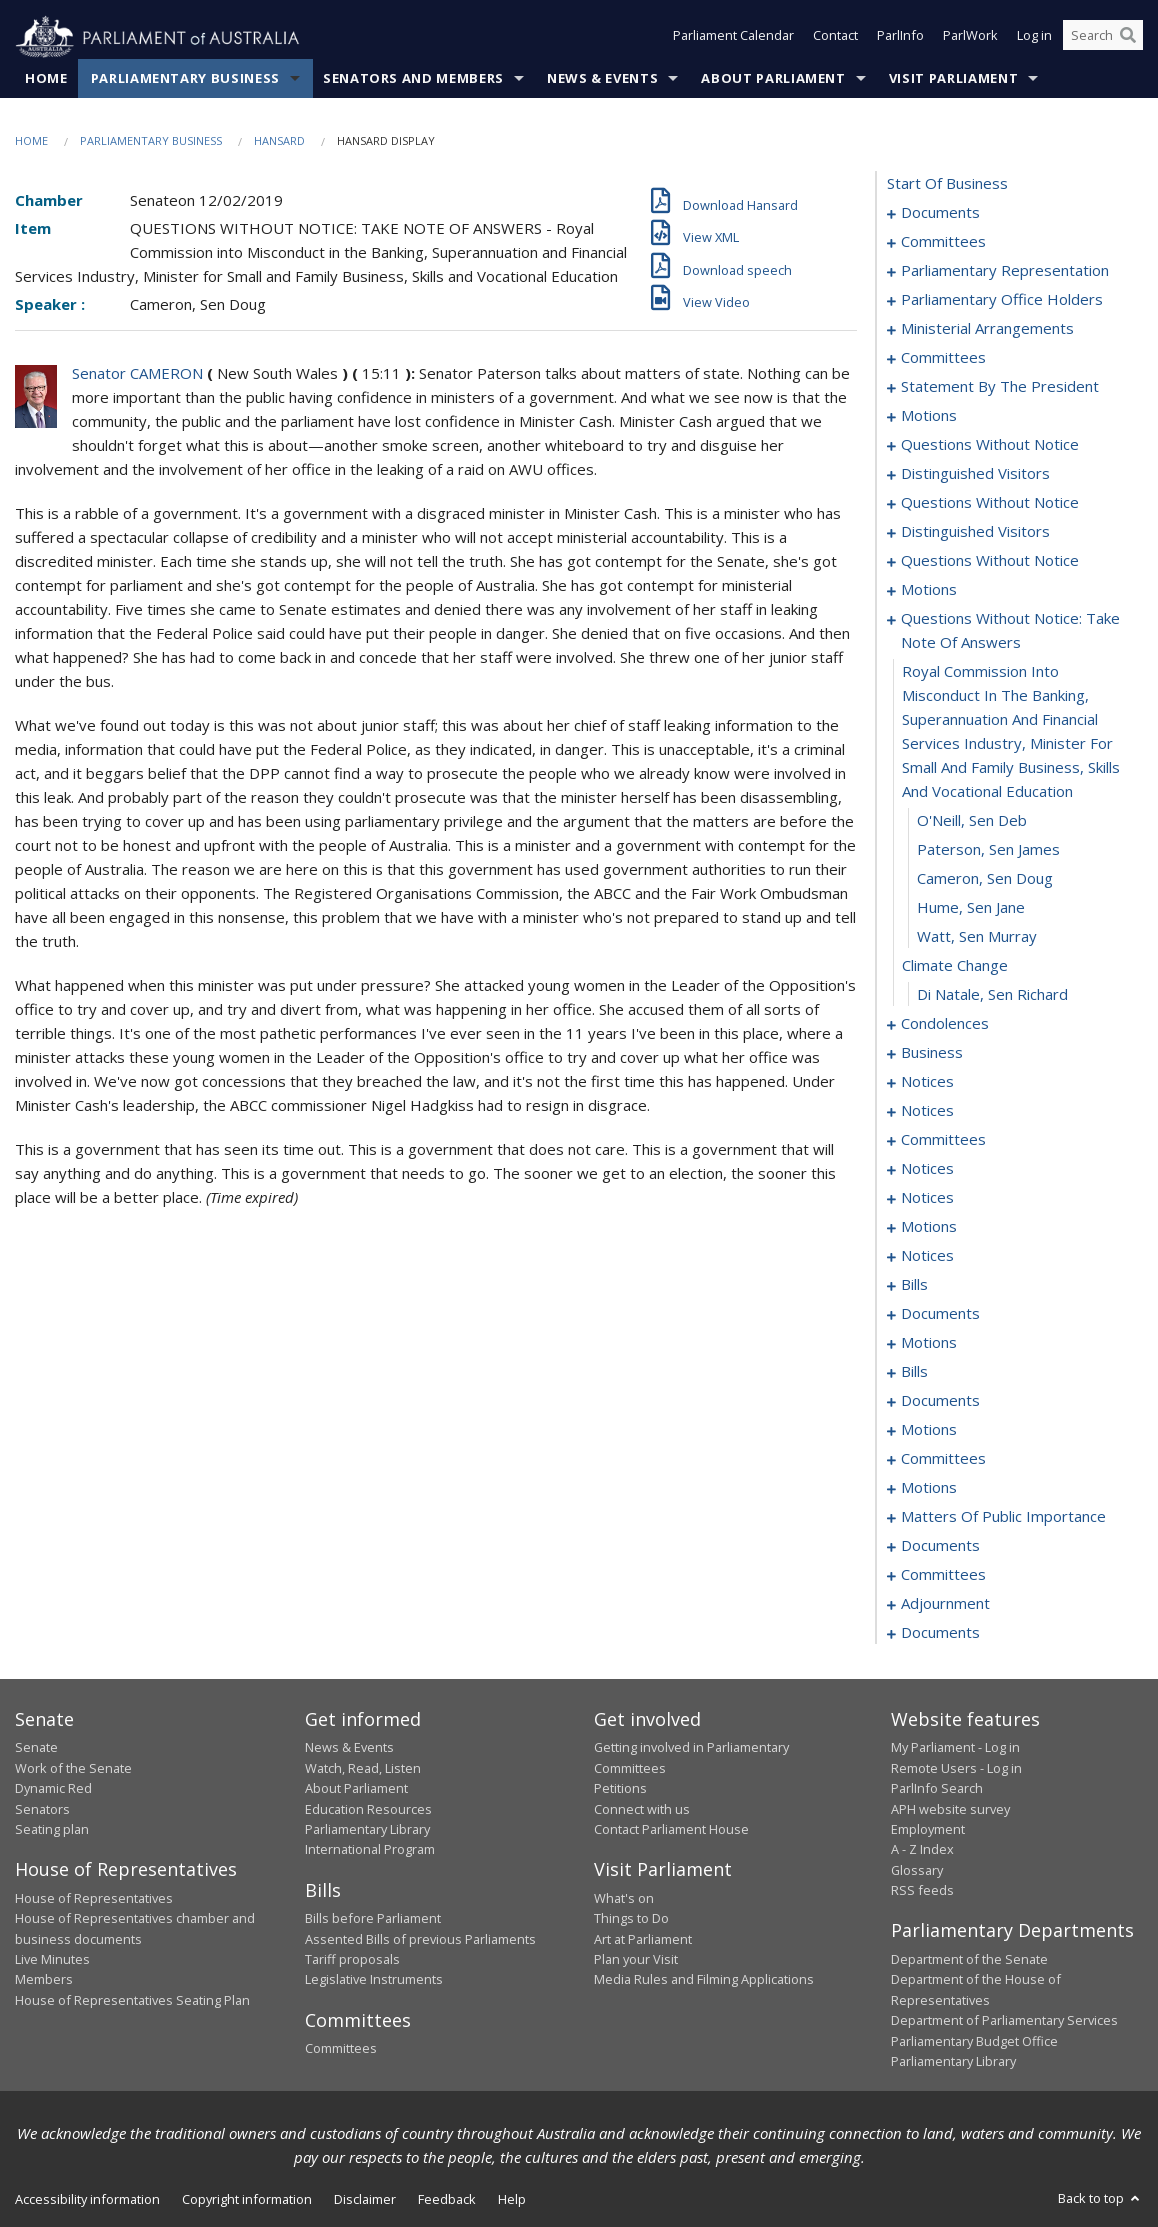 The height and width of the screenshot is (2227, 1158). Describe the element at coordinates (1100, 2199) in the screenshot. I see `Back to top [button]` at that location.